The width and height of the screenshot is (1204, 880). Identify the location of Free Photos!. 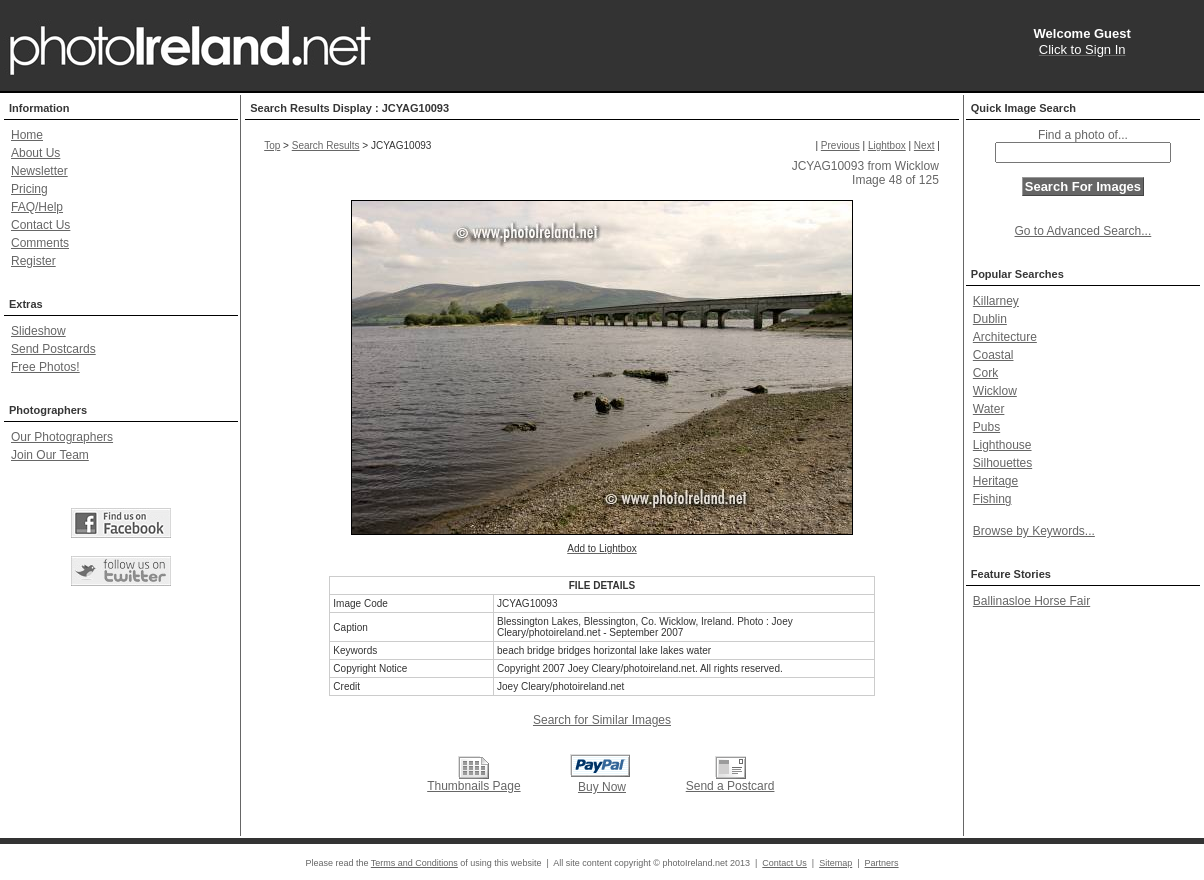
(45, 367).